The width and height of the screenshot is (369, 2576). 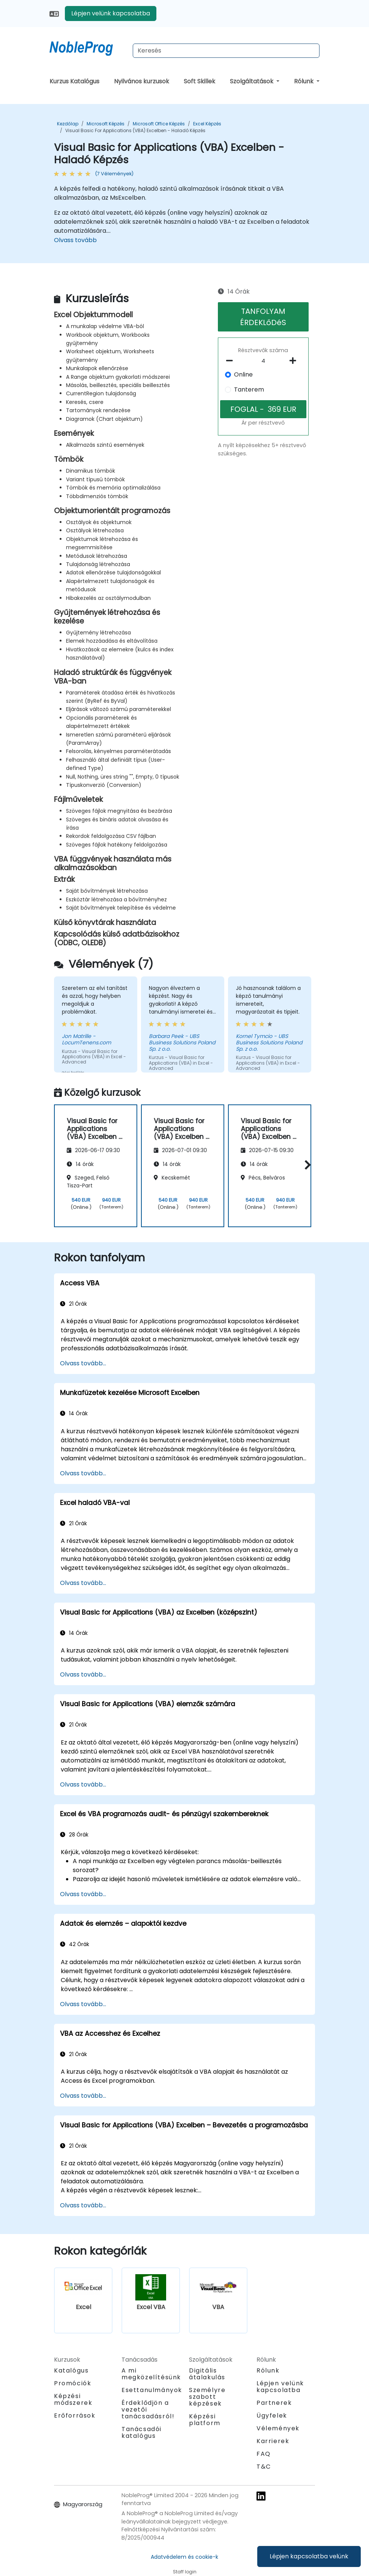 I want to click on Érdeklődjön a vezetői tanácsadásról!, so click(x=148, y=2410).